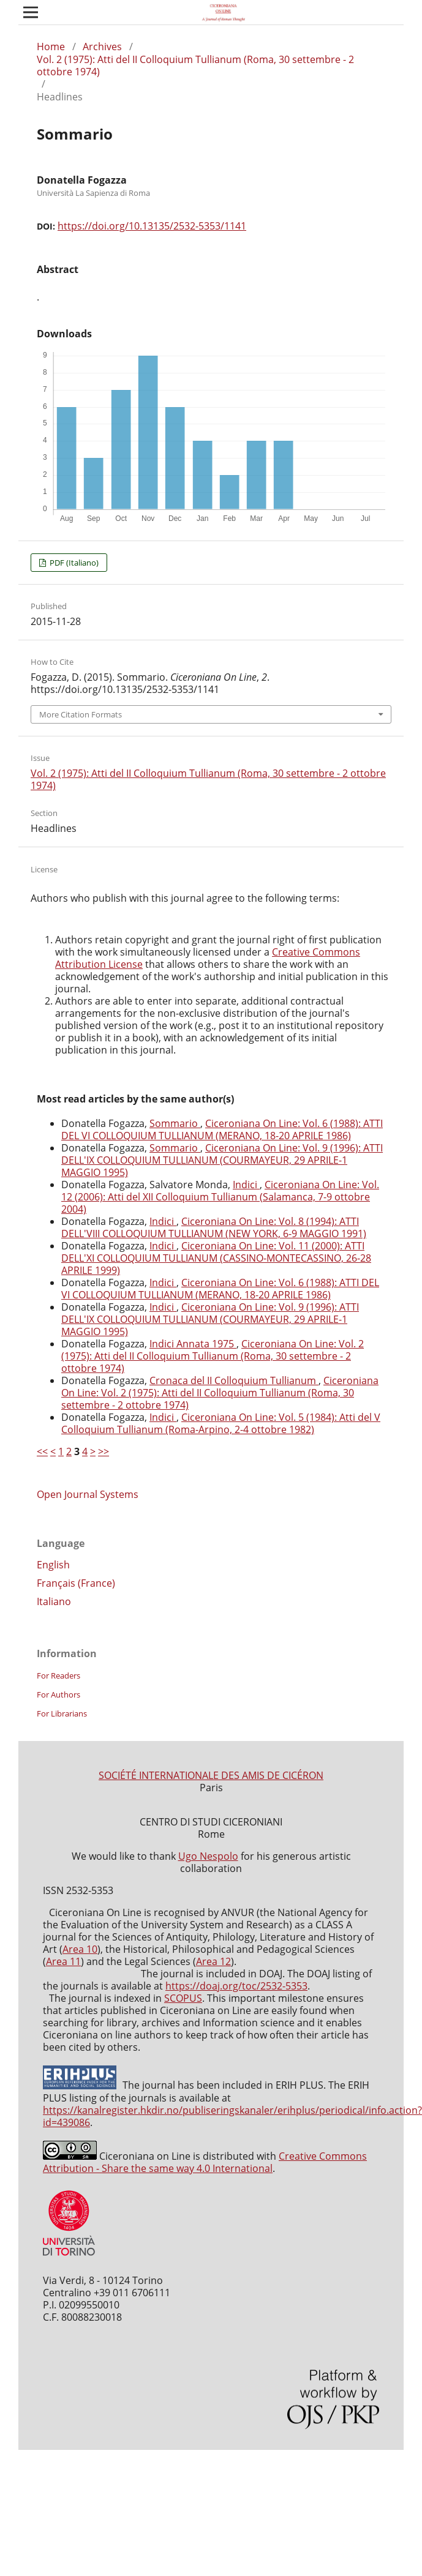 The width and height of the screenshot is (422, 2576). What do you see at coordinates (220, 1423) in the screenshot?
I see `Ciceroniana On Line: Vol. 5 (1984): Atti del V Colloquium Tullianum (Roma-Arpino, 2-4 ottobre 1982)` at bounding box center [220, 1423].